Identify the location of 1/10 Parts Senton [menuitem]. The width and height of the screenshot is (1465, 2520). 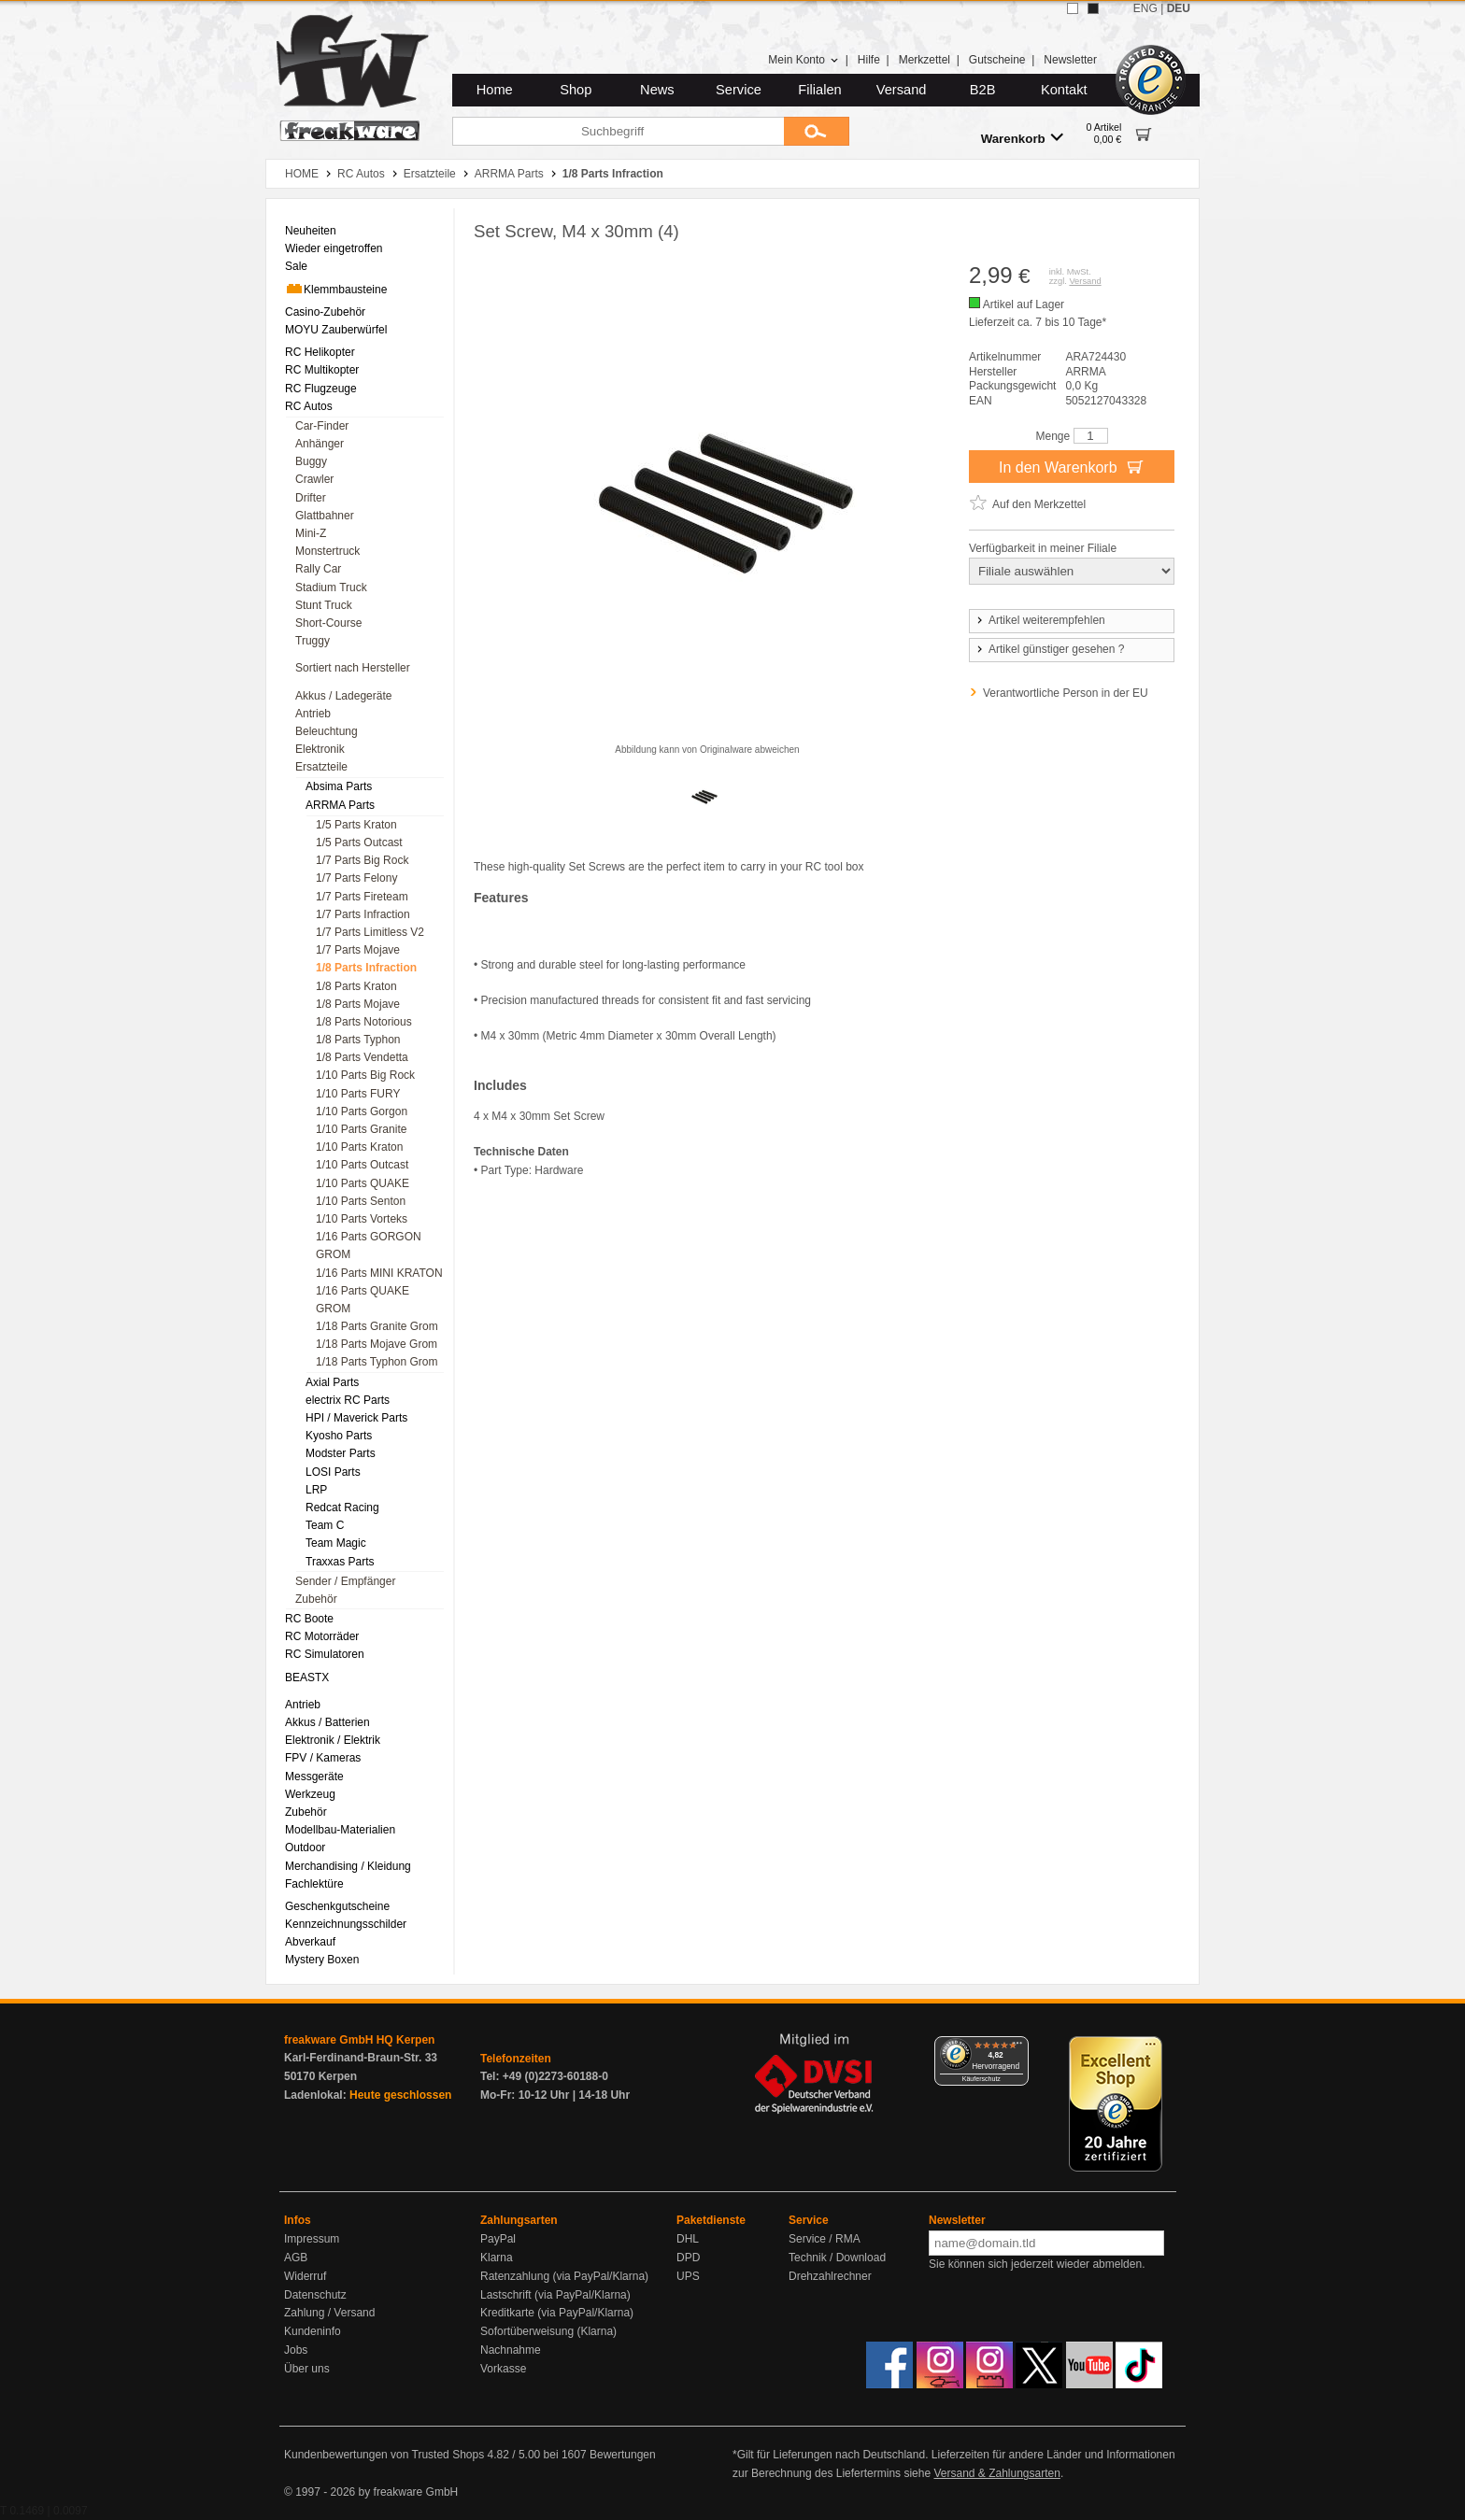
(360, 1201).